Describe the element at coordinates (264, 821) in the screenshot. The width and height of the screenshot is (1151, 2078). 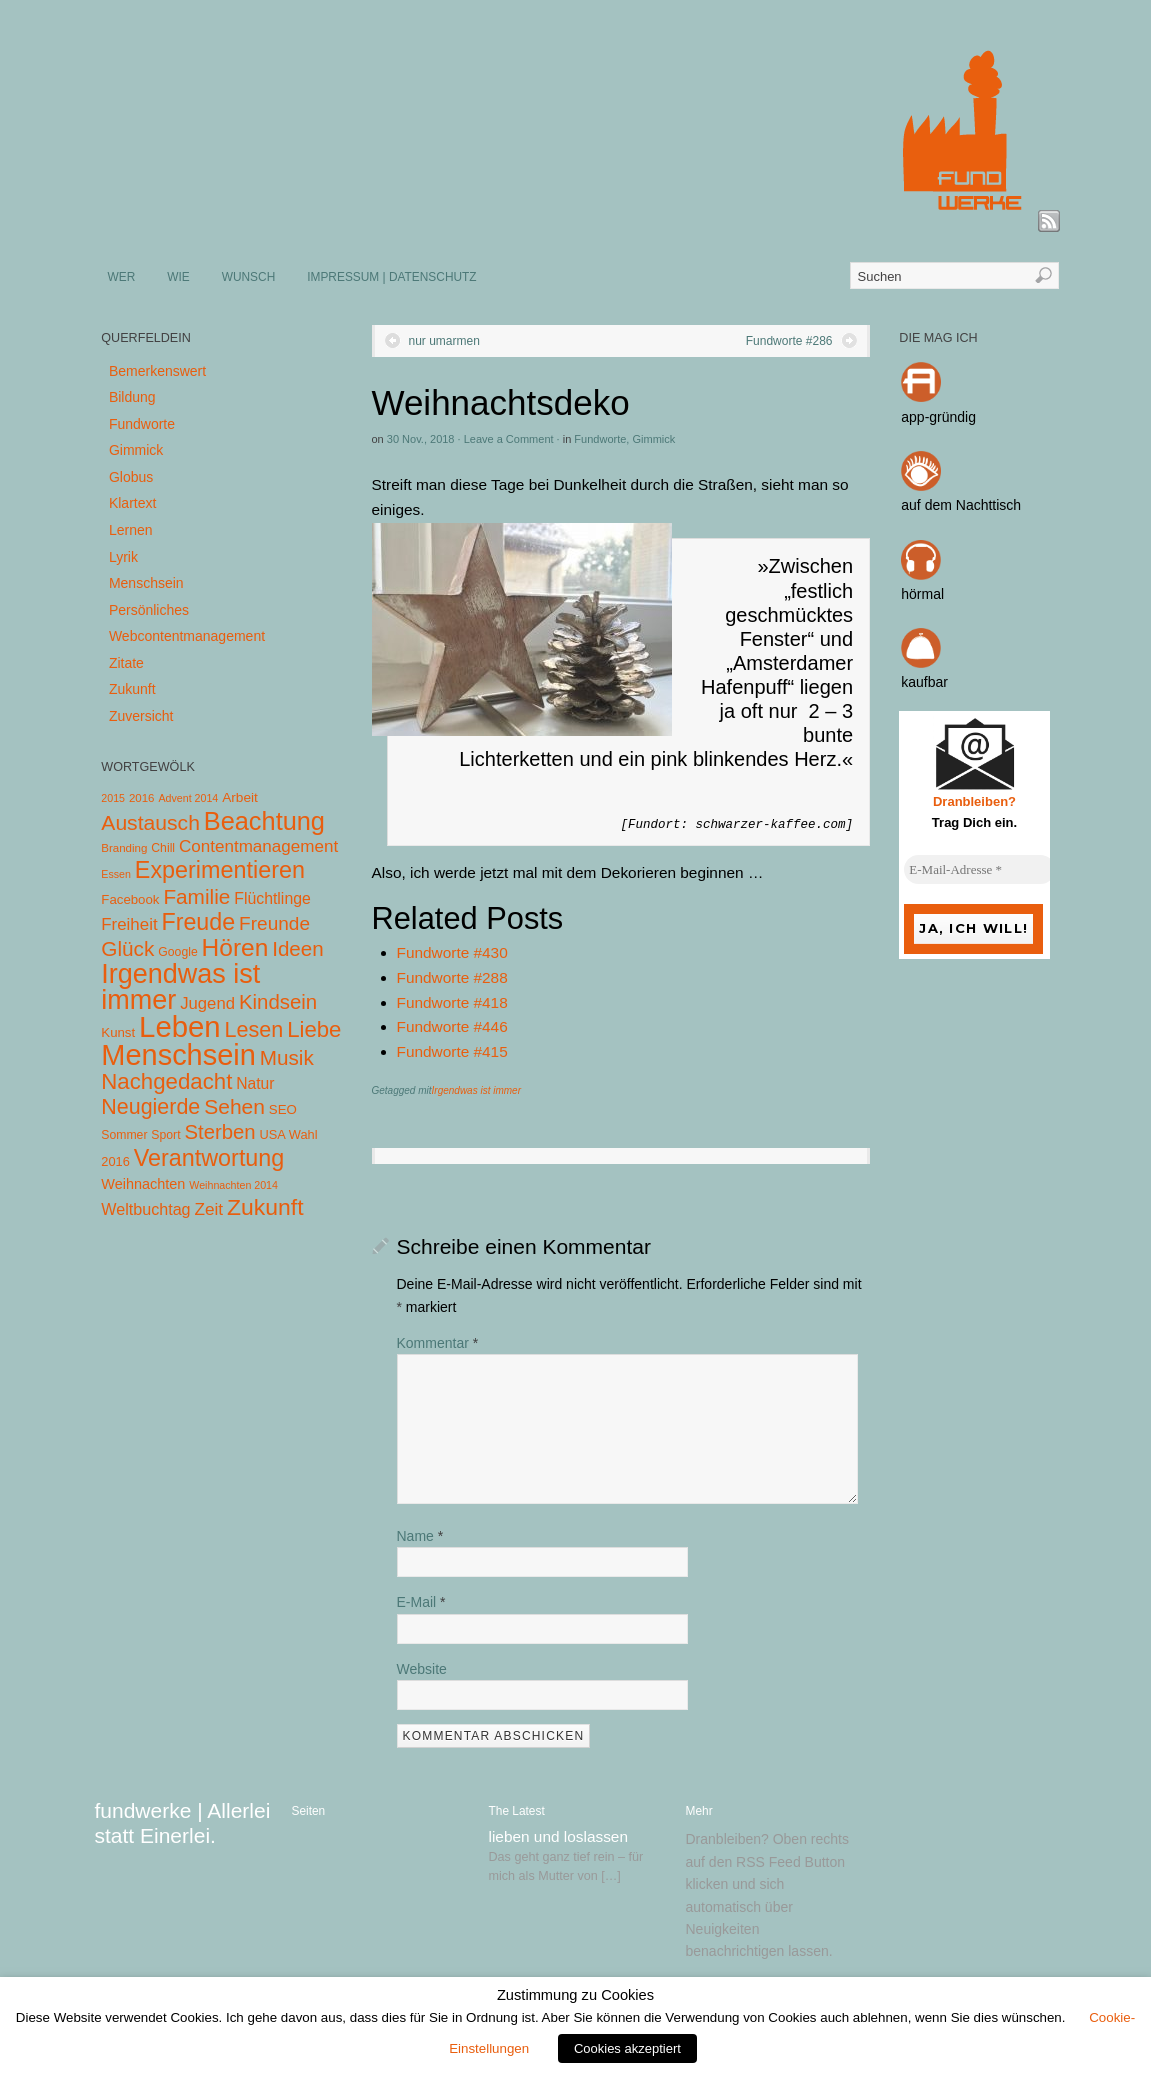
I see `Beachtung [Beachtung (199 Einträge)]` at that location.